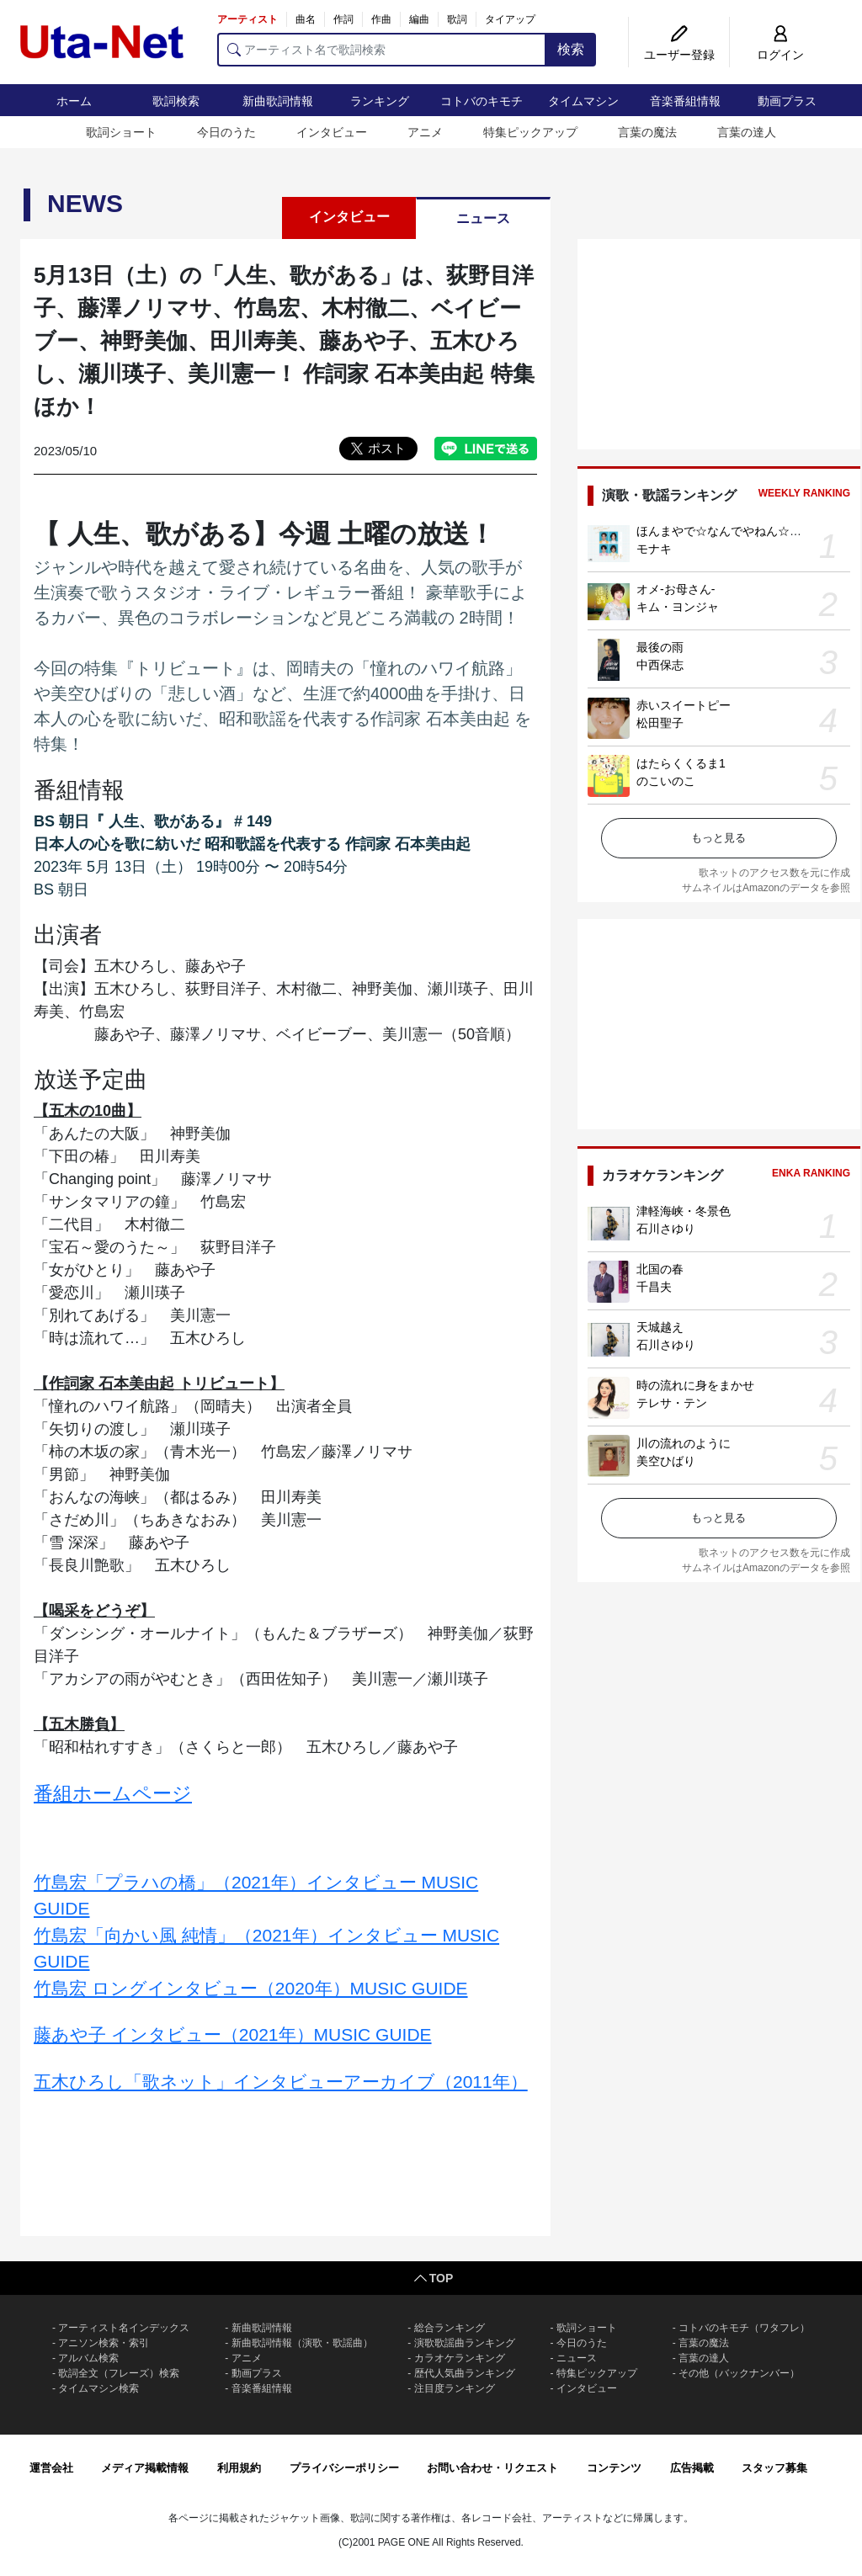 This screenshot has width=862, height=2576. Describe the element at coordinates (464, 2343) in the screenshot. I see `演歌歌謡曲ランキング` at that location.